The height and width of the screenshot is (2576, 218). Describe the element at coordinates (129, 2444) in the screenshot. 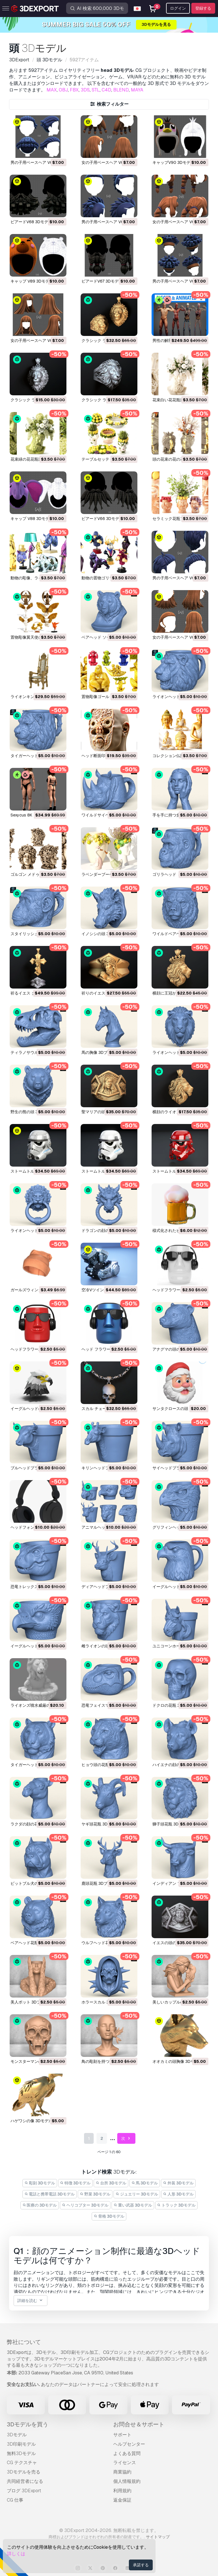

I see `ヘルプセンター` at that location.